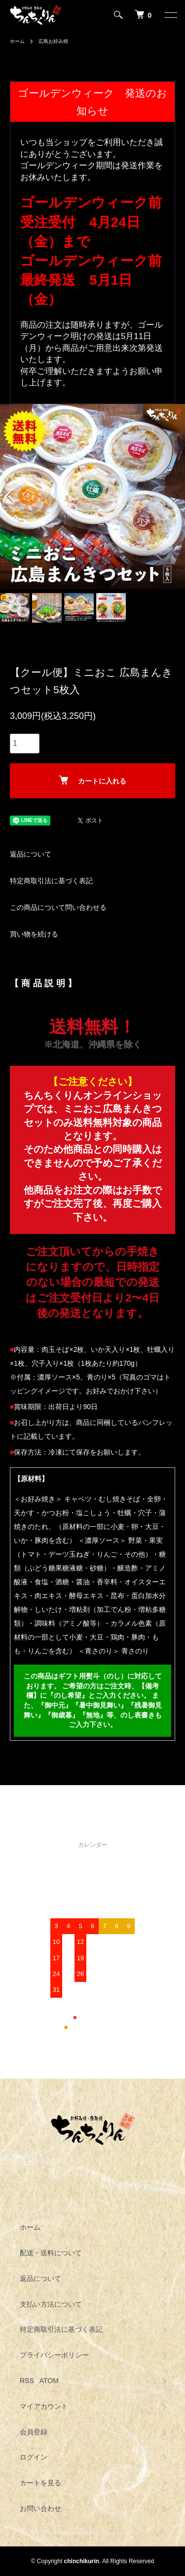 The height and width of the screenshot is (2576, 185). Describe the element at coordinates (33, 2432) in the screenshot. I see `会員登録` at that location.